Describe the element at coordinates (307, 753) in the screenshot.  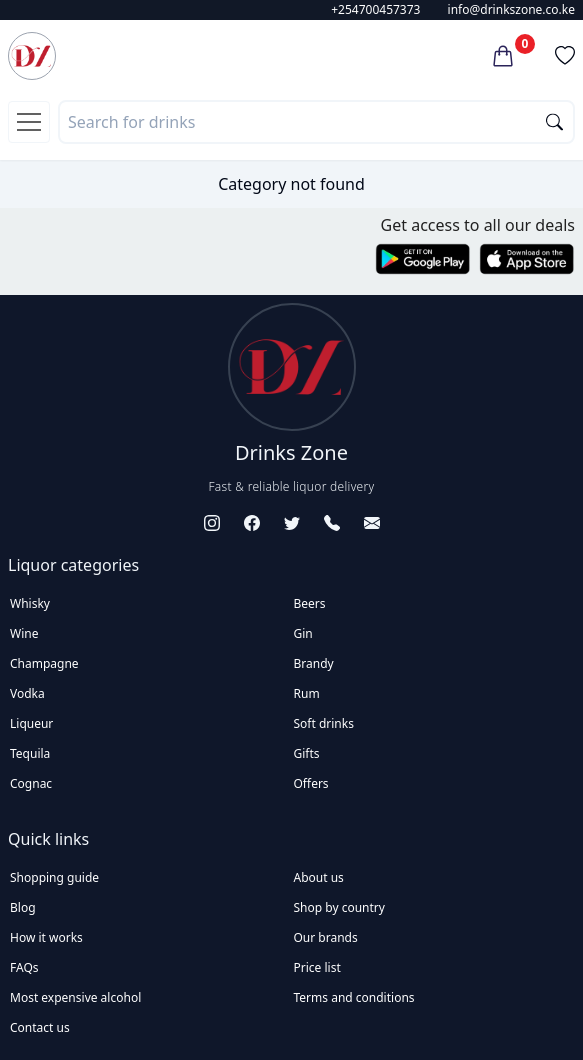
I see `Gifts` at that location.